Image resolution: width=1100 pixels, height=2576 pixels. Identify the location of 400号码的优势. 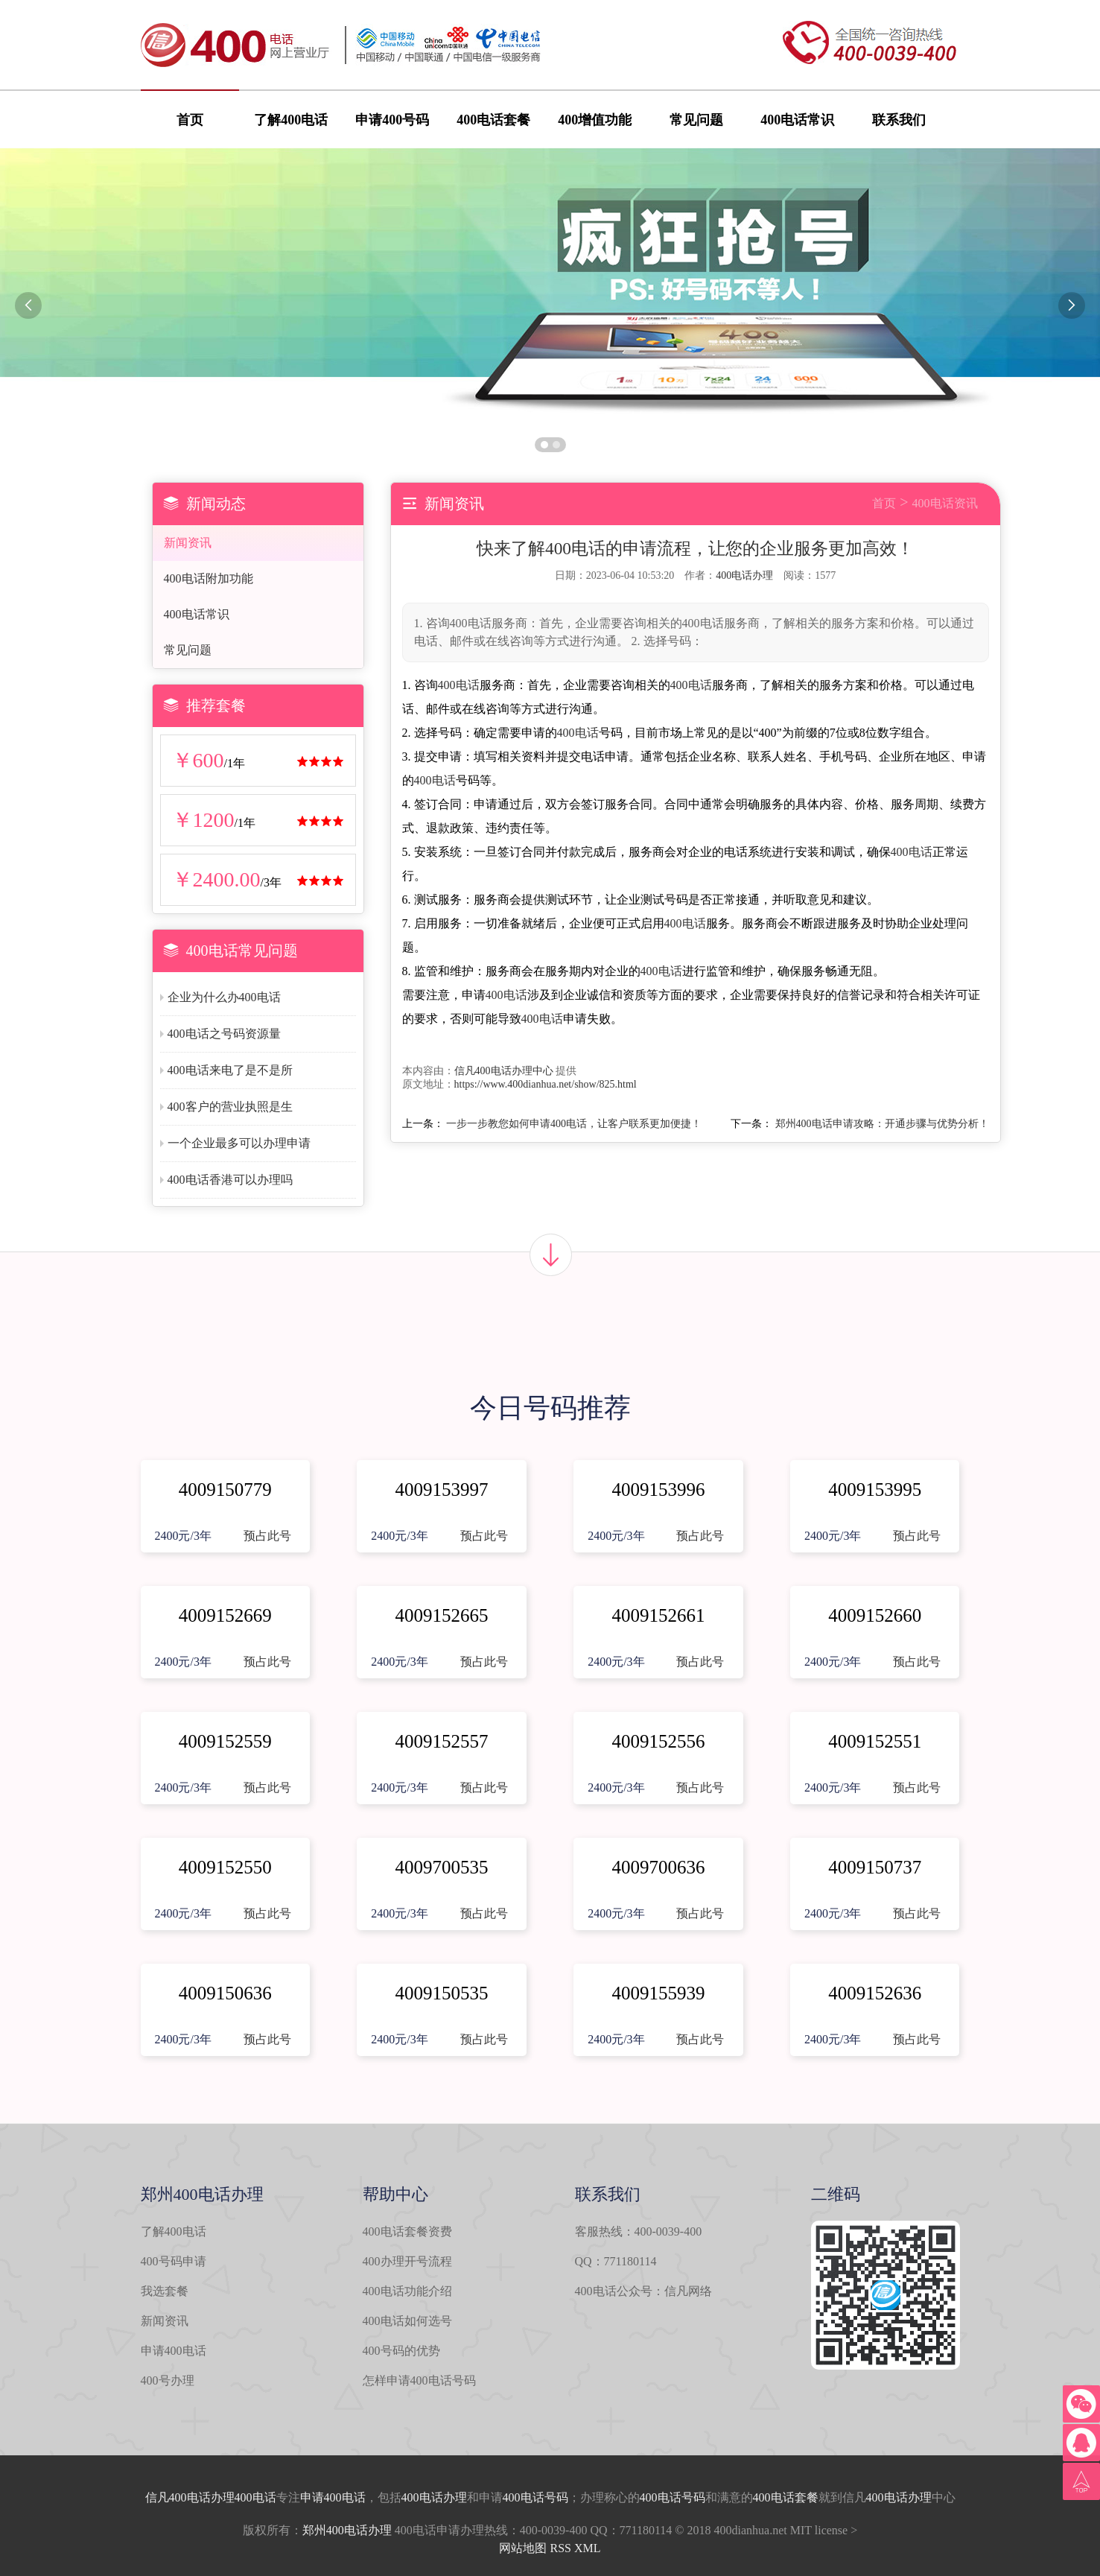
(401, 2350).